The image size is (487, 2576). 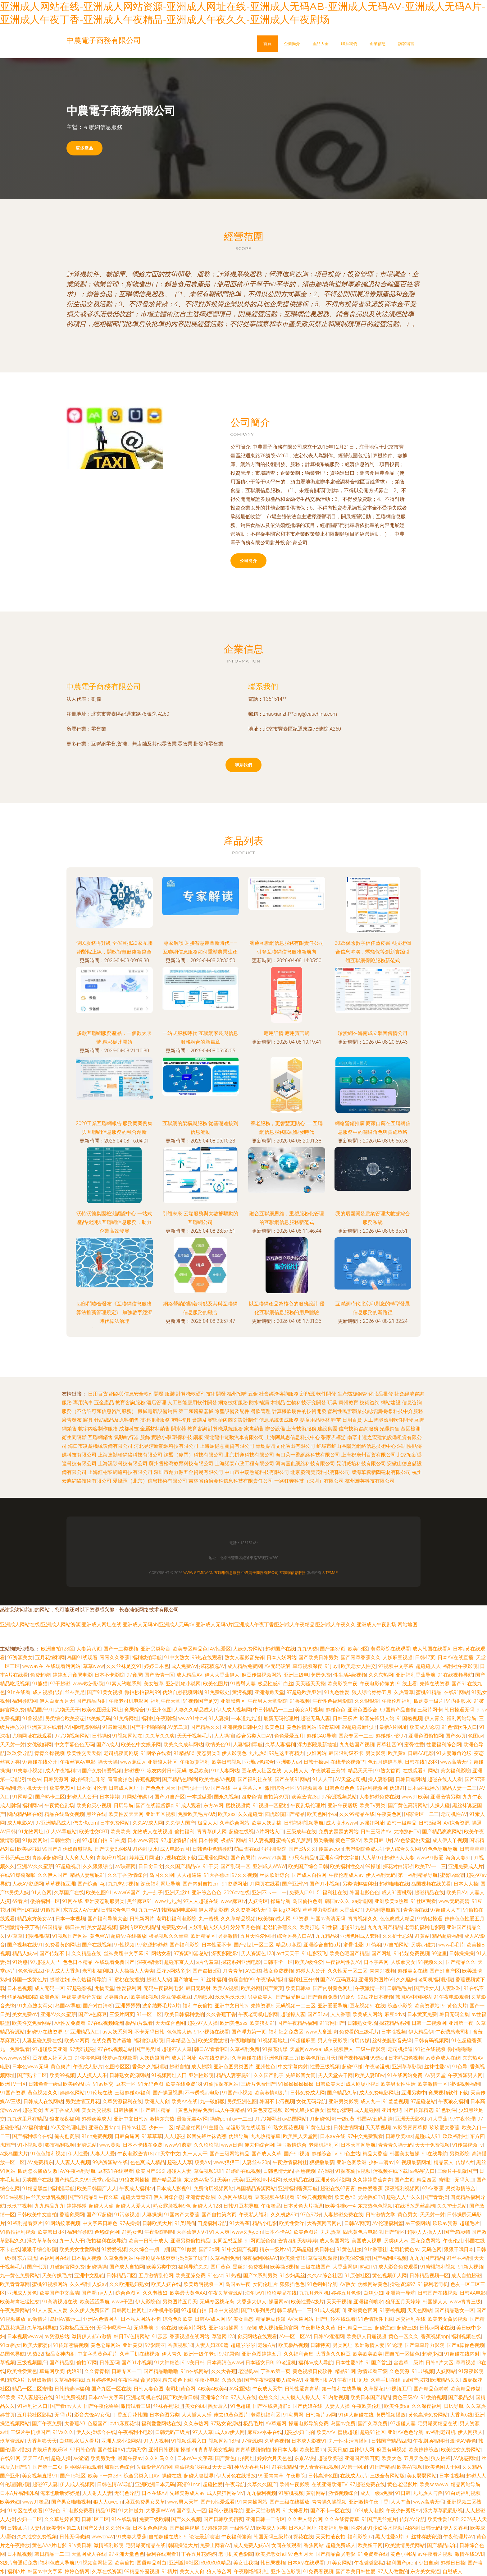 I want to click on 日本在线A√, so click(x=154, y=2493).